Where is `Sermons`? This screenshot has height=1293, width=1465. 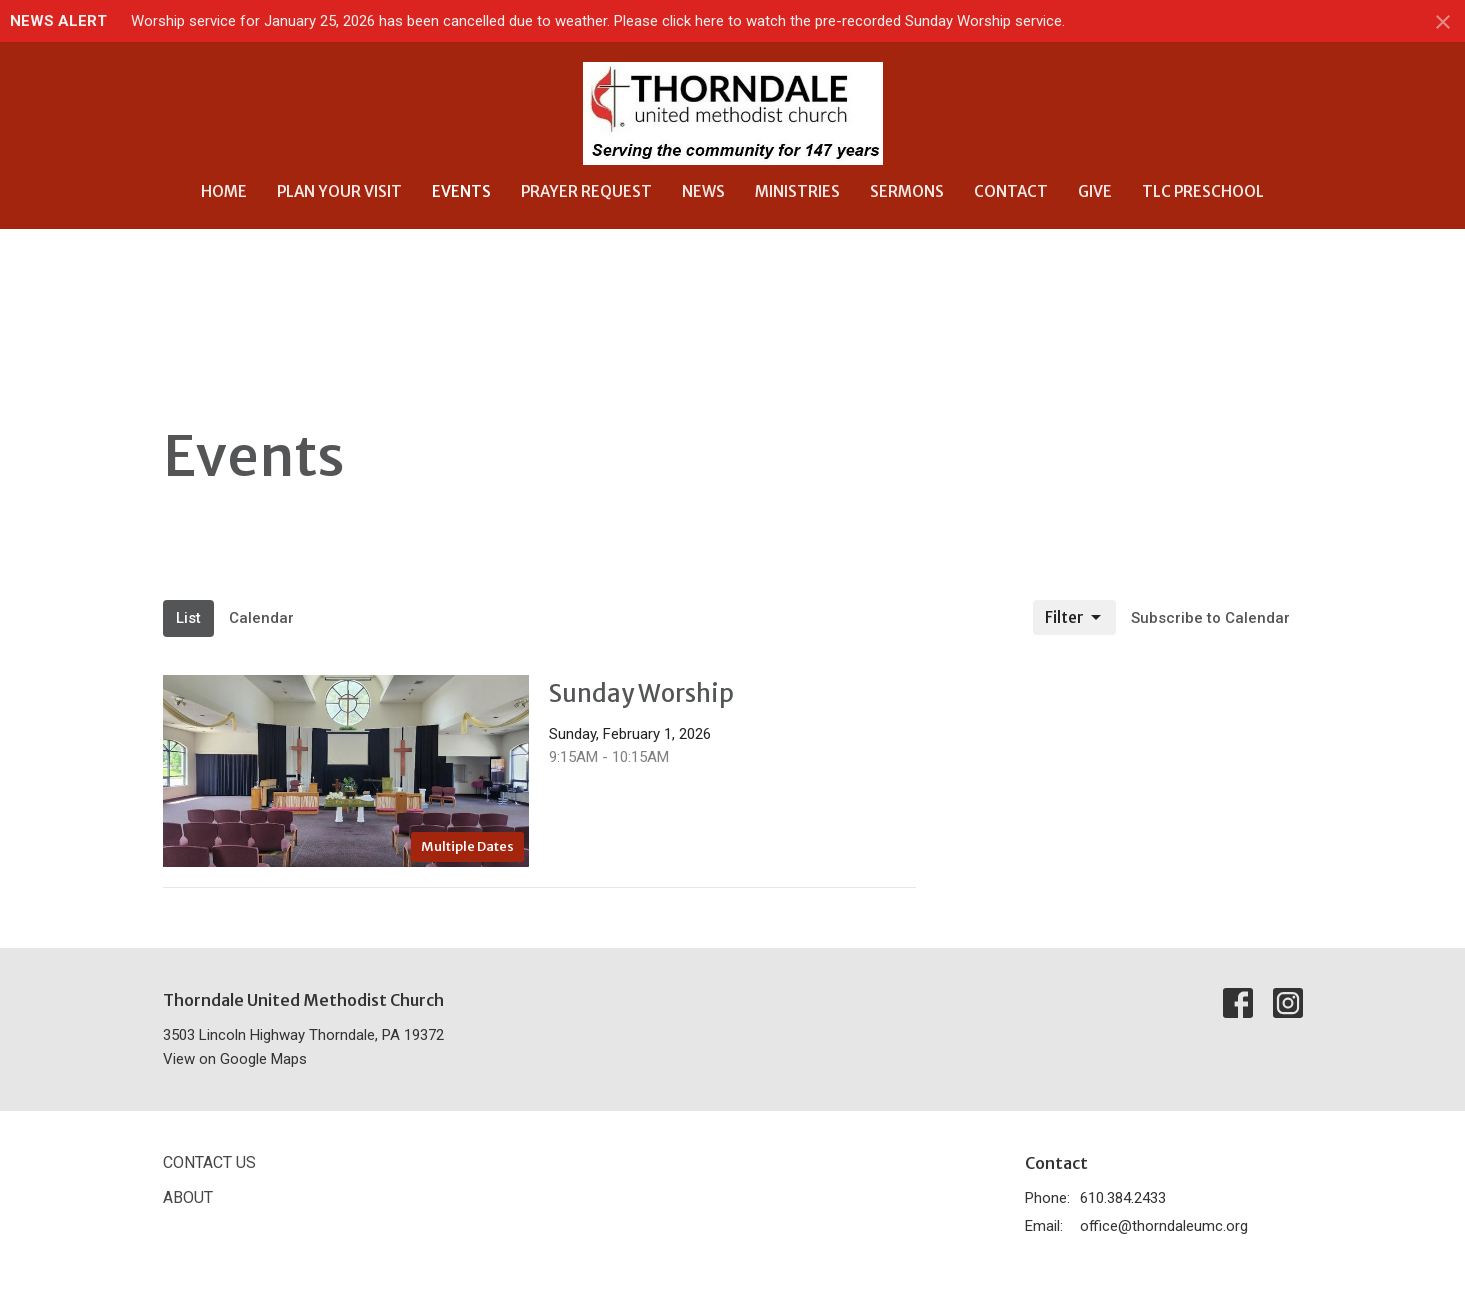
Sermons is located at coordinates (907, 191).